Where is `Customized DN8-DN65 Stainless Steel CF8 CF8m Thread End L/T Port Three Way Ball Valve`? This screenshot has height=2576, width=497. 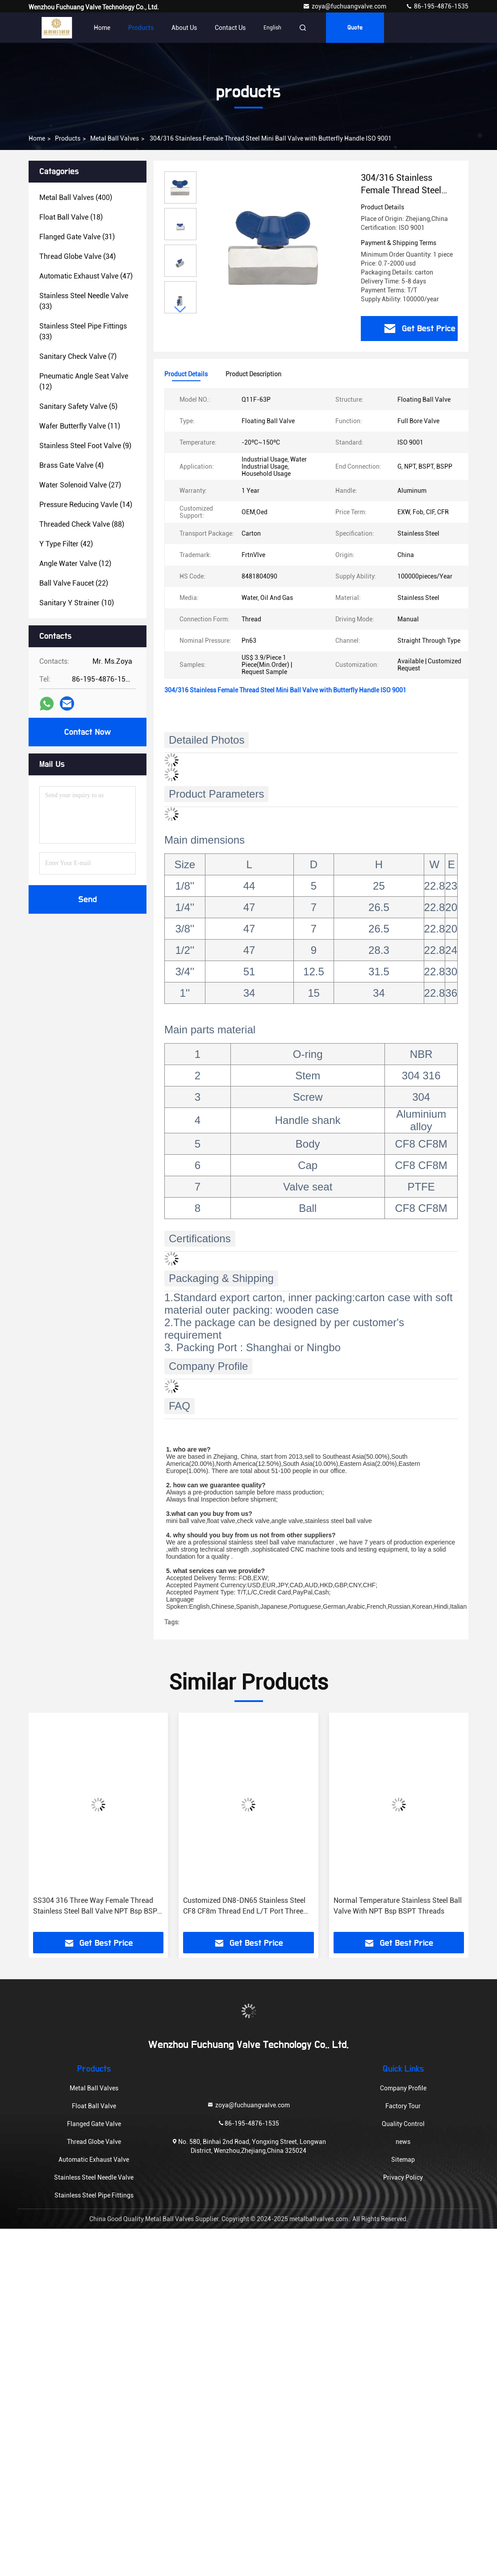
Customized DN8-DN65 Stainless Steel CF8 CF8m Thread End L/T Port Three Way Ball Valve is located at coordinates (244, 1906).